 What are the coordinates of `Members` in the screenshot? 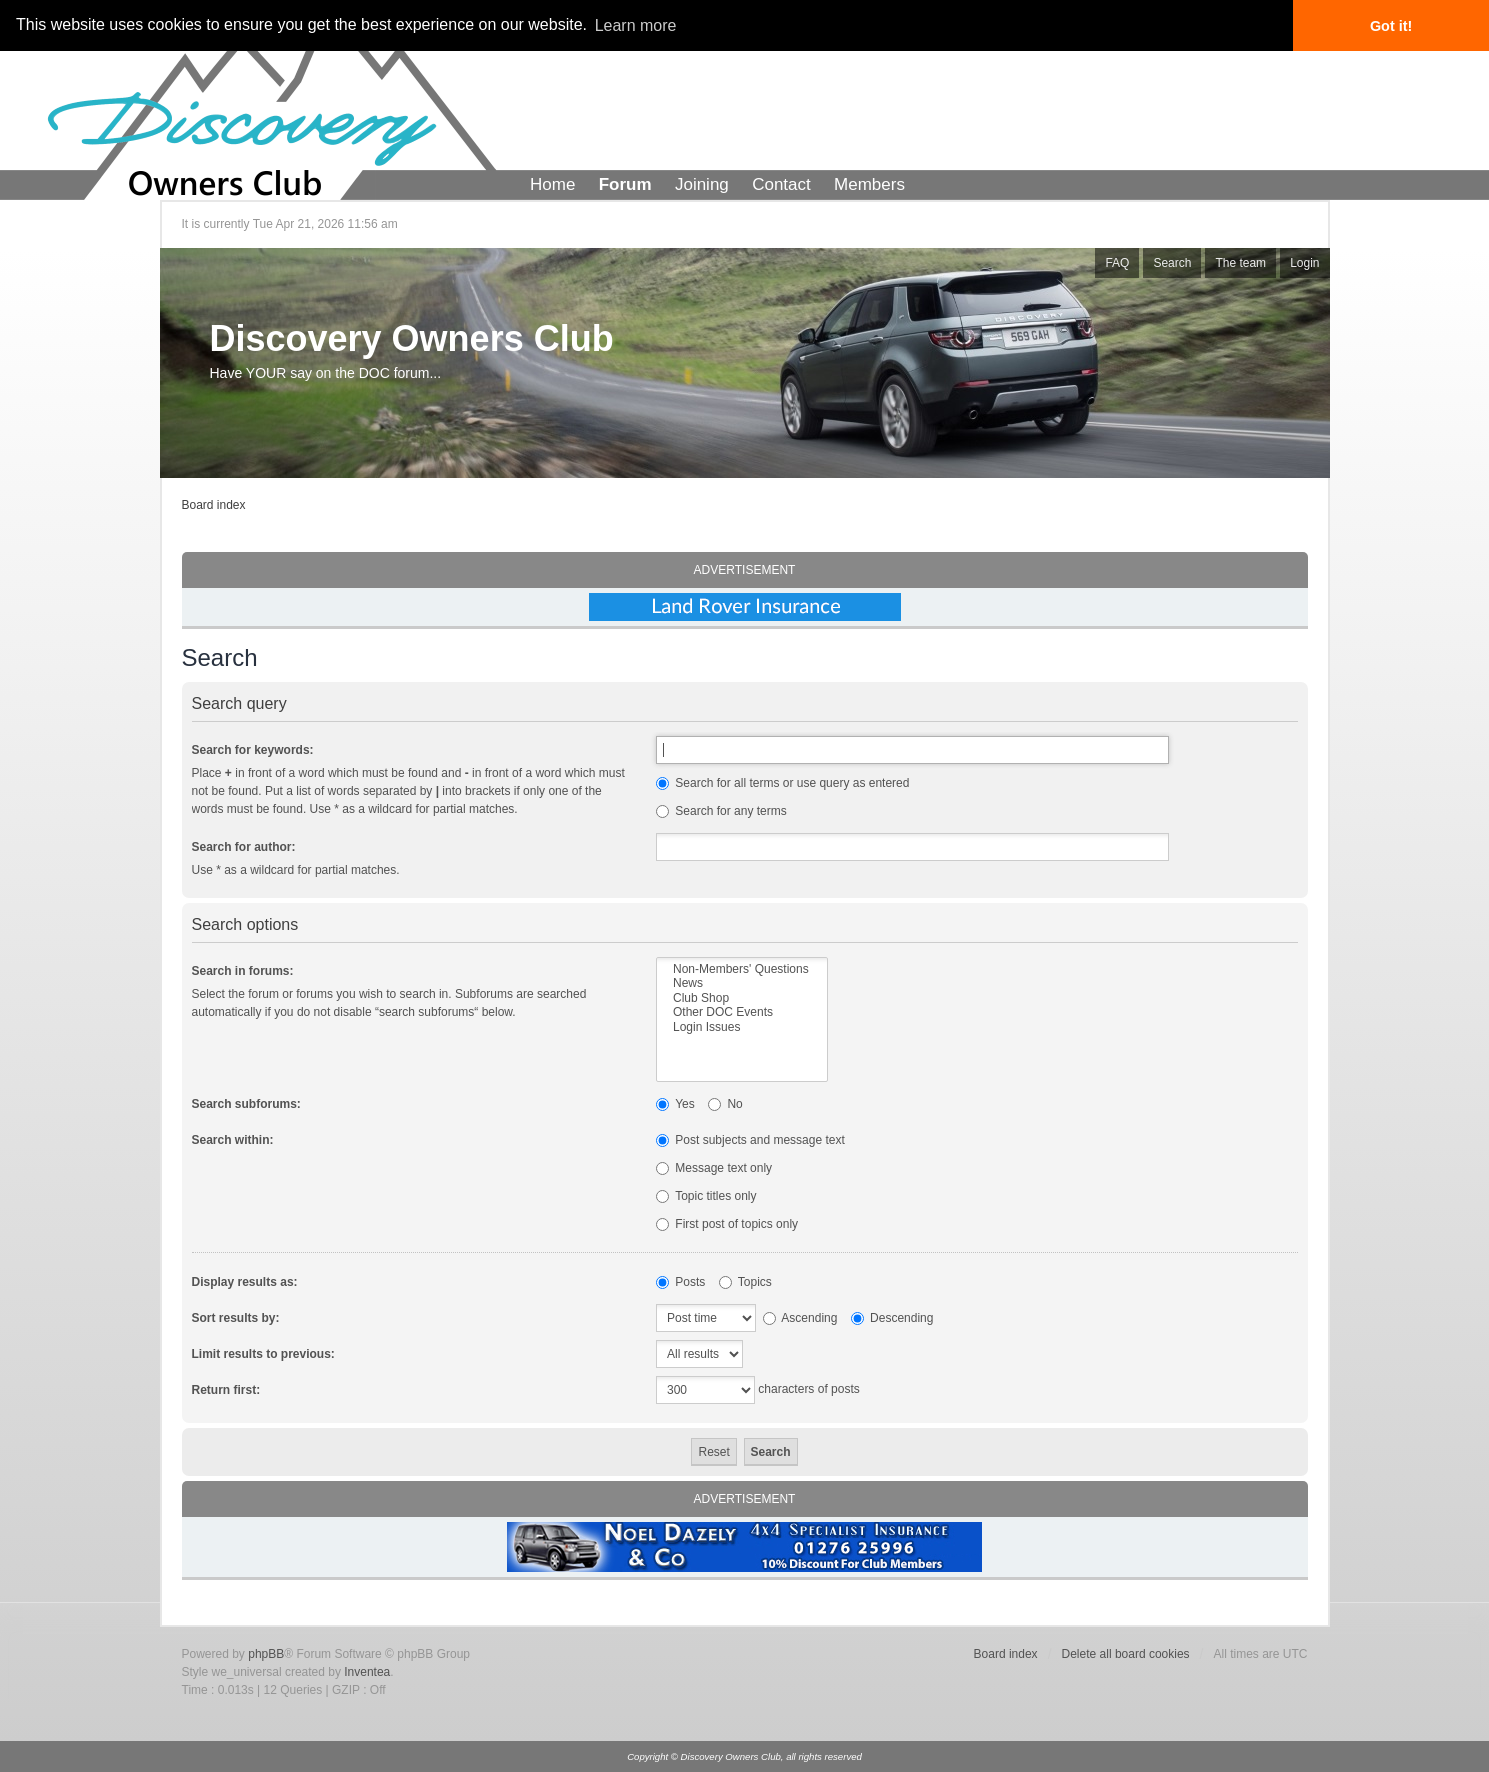 It's located at (869, 184).